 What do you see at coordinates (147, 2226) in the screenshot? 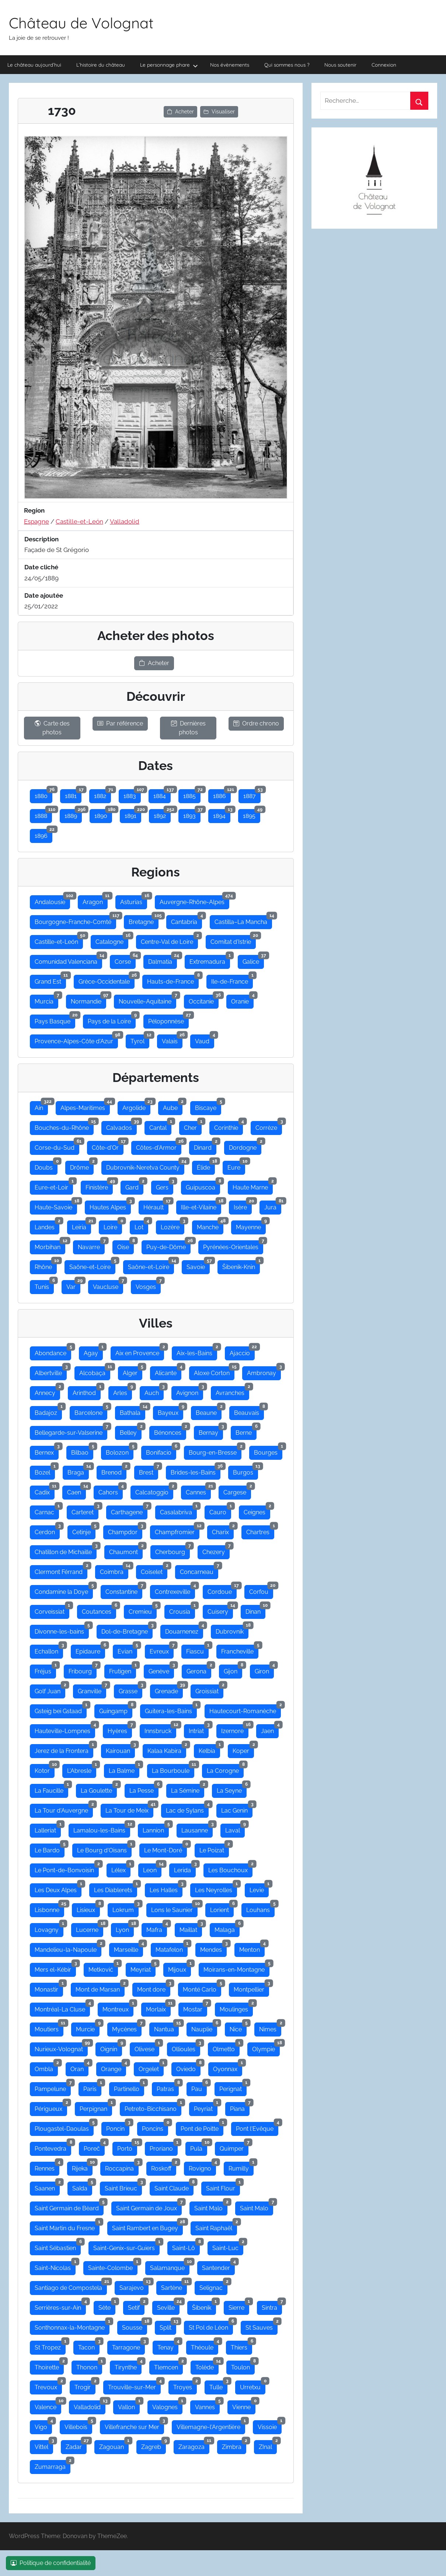
I see `Saint Rambert en Bugey` at bounding box center [147, 2226].